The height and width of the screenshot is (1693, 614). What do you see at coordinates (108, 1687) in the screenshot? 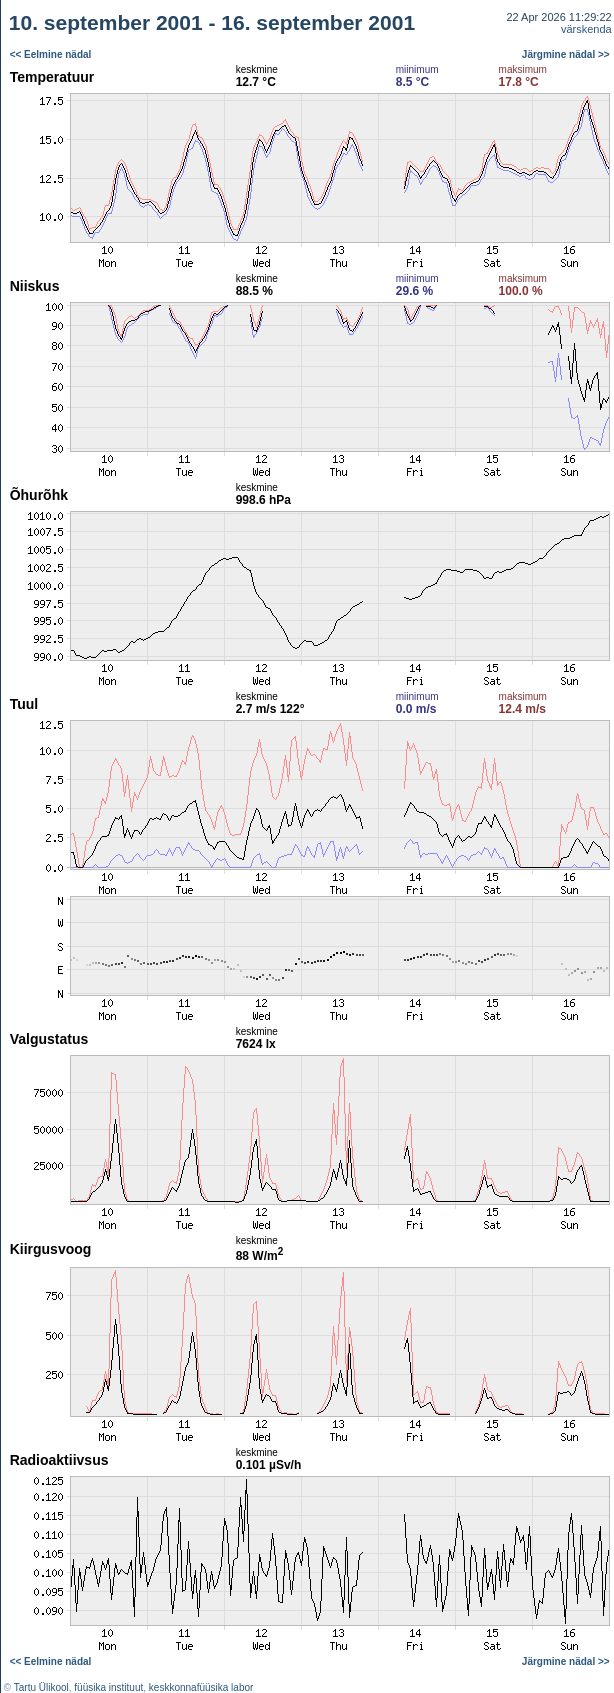
I see `füüsika instituut` at bounding box center [108, 1687].